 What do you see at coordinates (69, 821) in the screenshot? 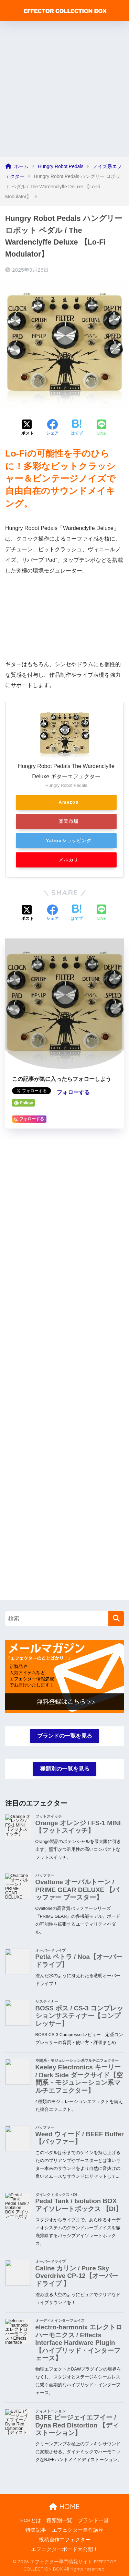
I see `楽天市場` at bounding box center [69, 821].